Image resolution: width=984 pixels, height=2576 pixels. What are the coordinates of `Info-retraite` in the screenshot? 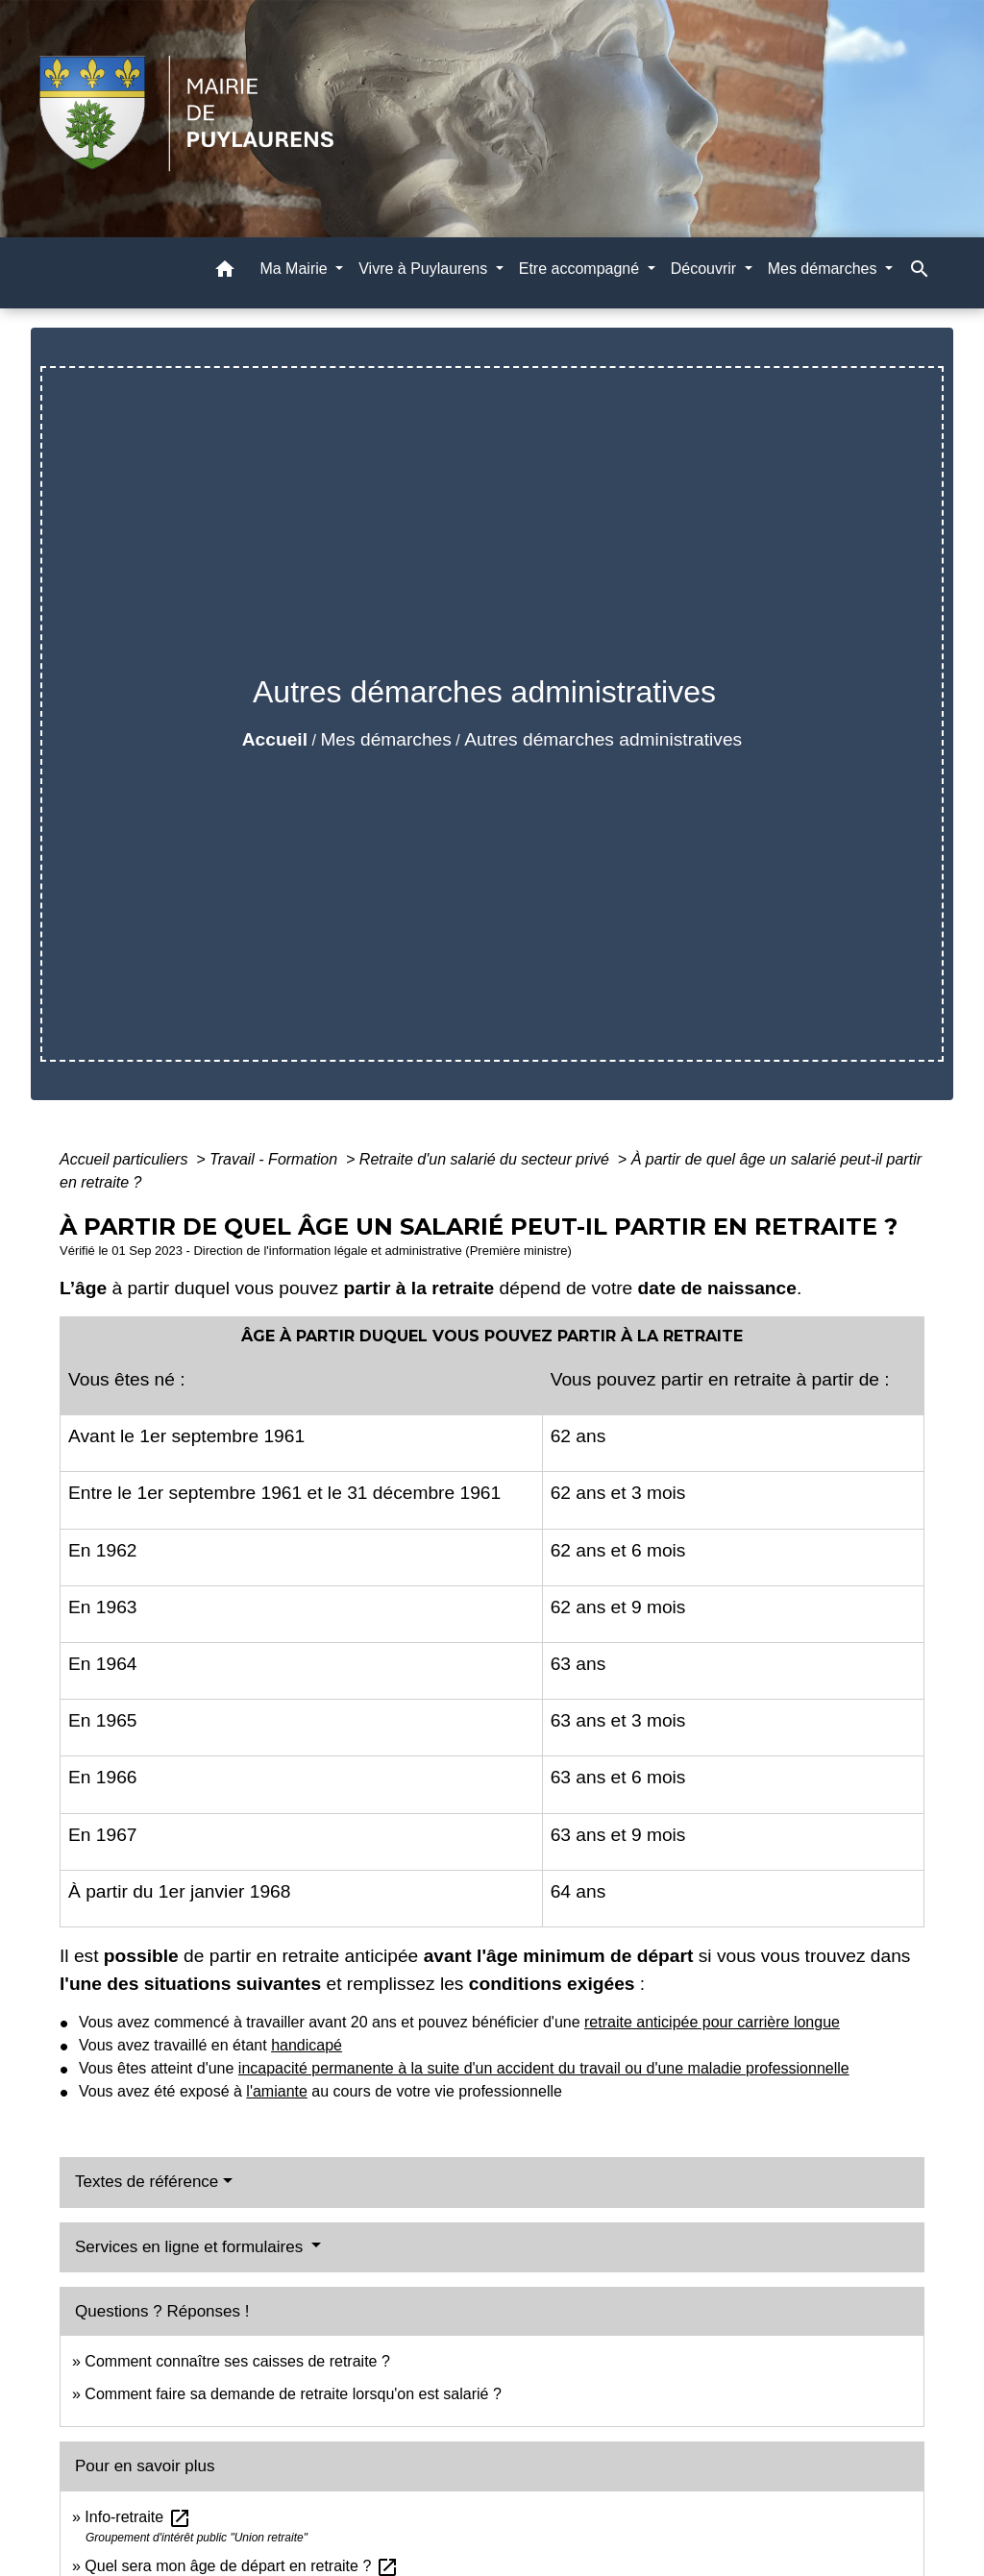 It's located at (137, 2517).